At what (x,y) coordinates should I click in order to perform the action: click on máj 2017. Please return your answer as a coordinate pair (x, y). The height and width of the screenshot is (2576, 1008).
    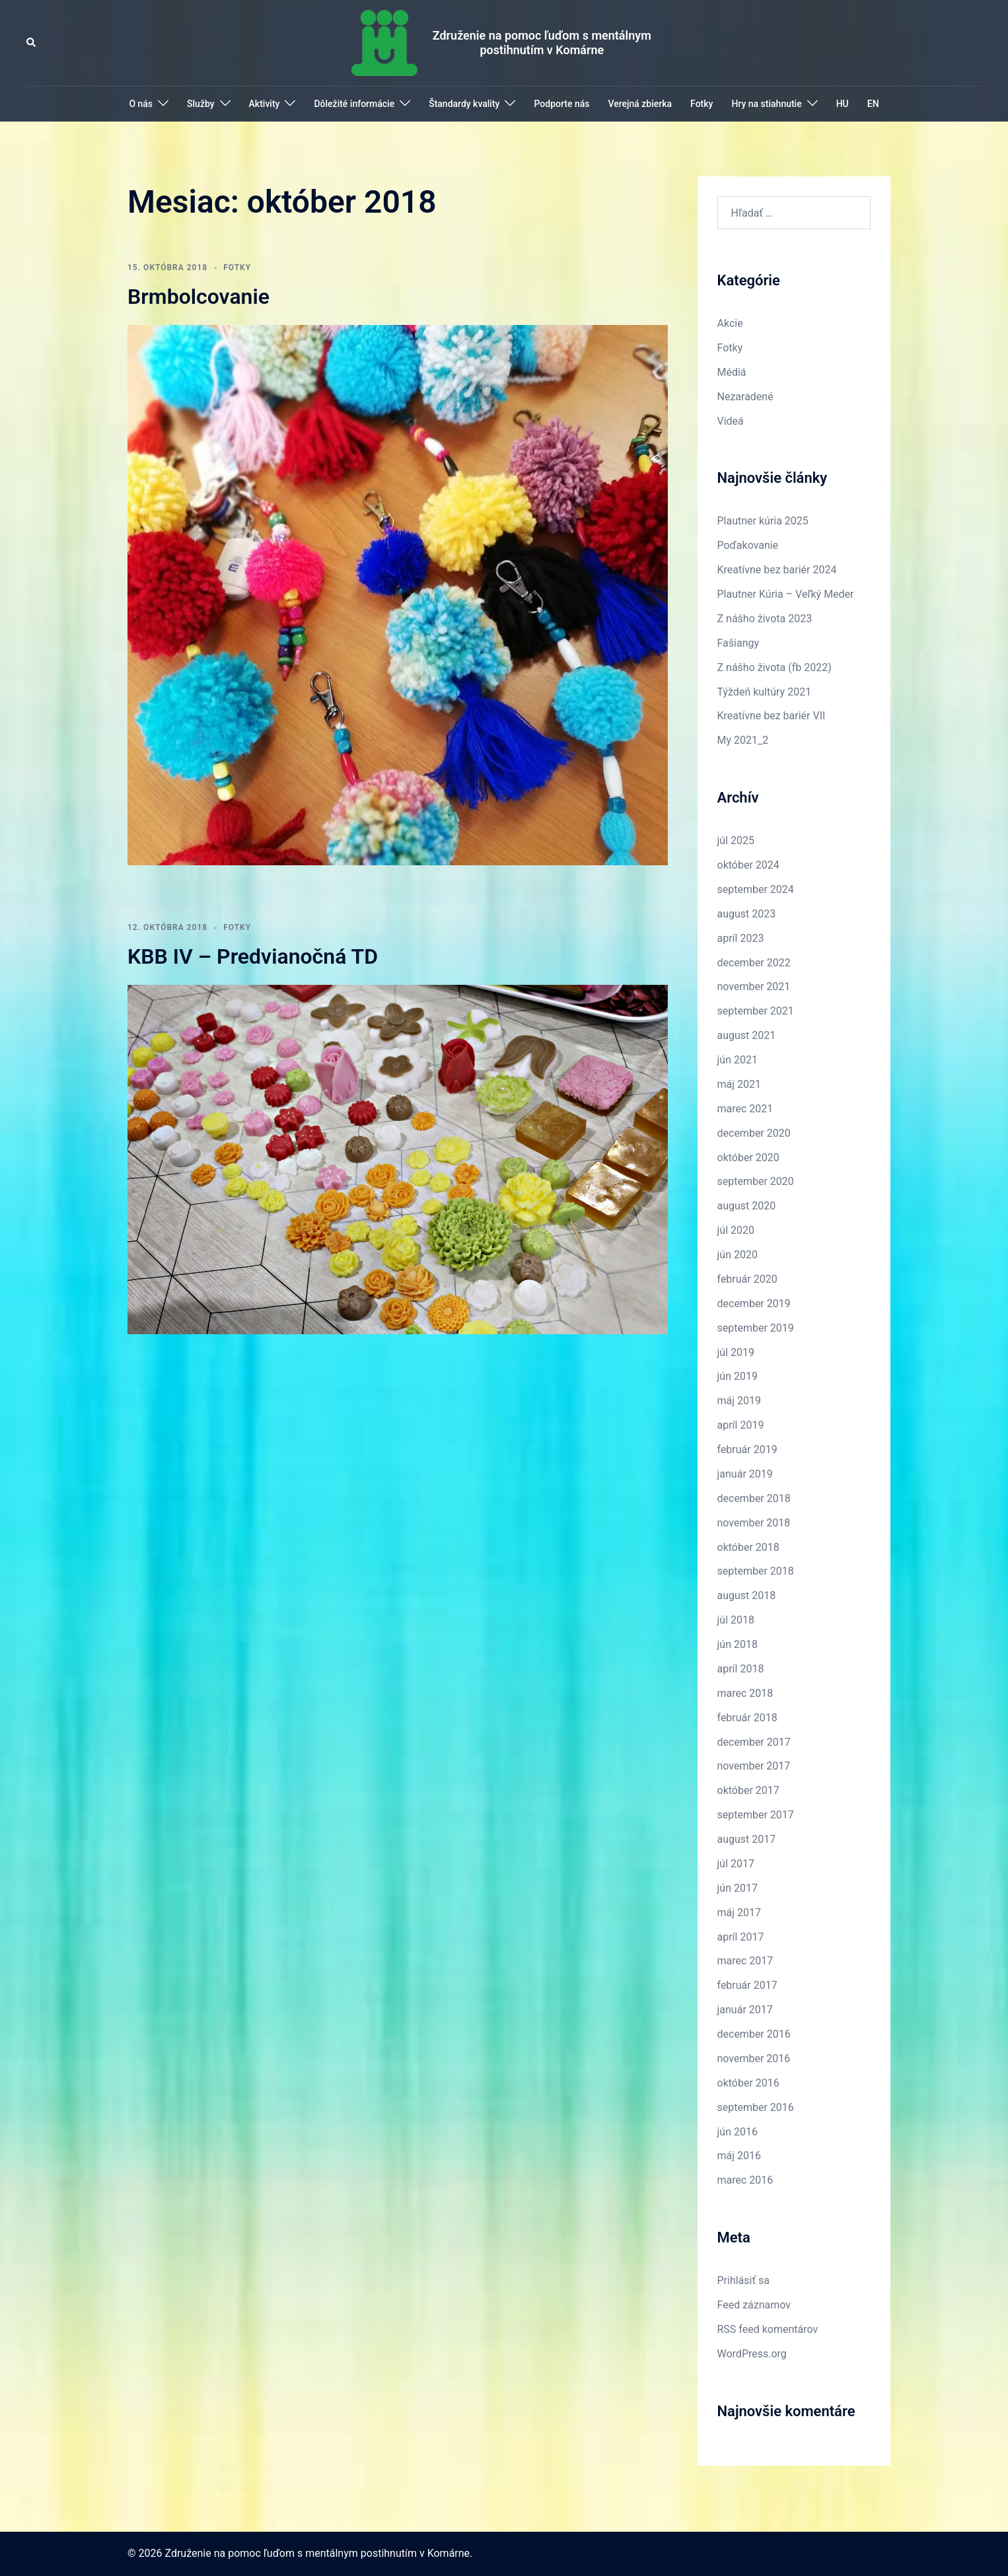
    Looking at the image, I should click on (739, 1912).